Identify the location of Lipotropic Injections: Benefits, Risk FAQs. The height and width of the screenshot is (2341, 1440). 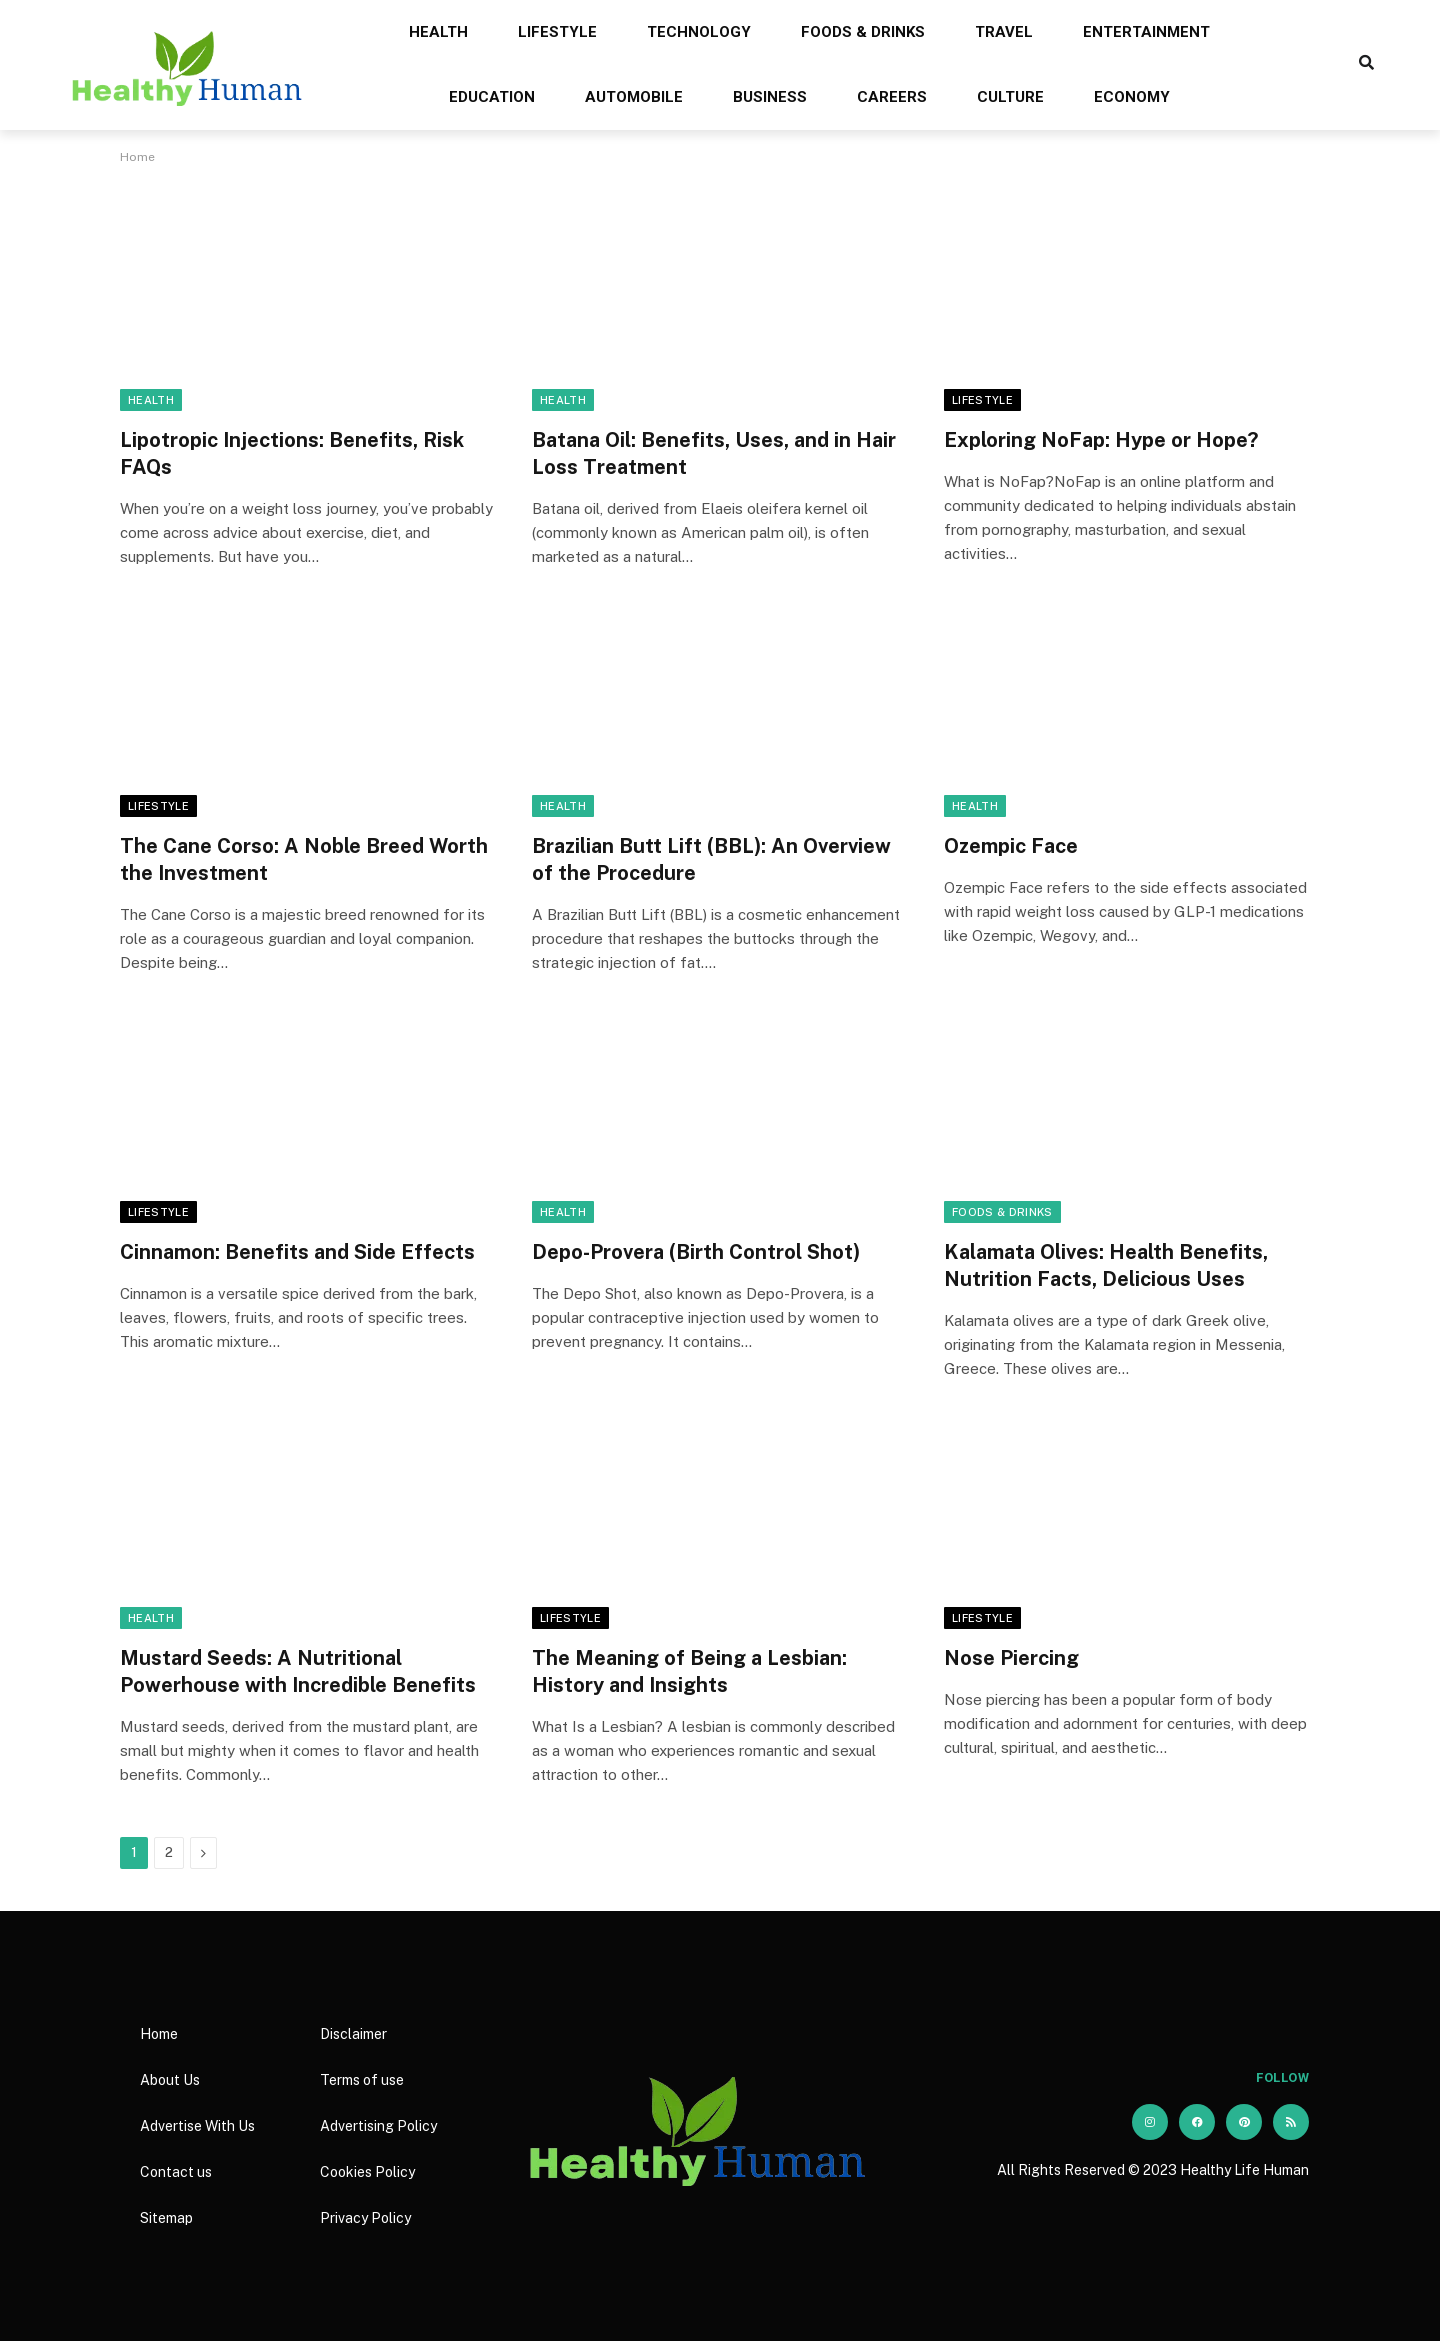
(292, 453).